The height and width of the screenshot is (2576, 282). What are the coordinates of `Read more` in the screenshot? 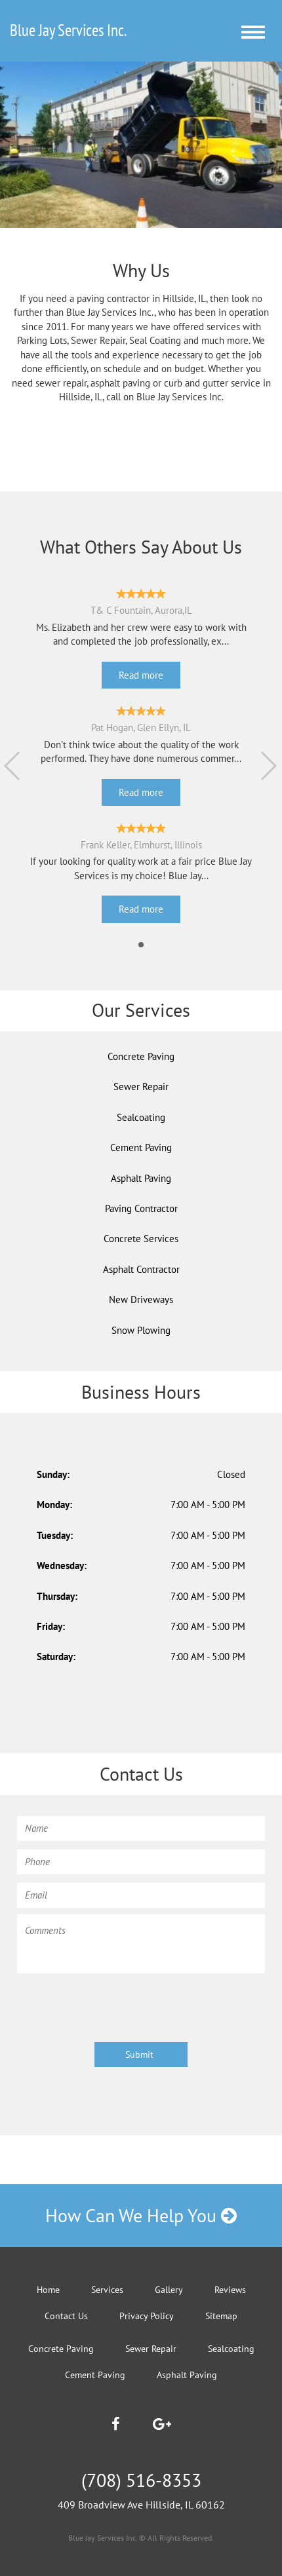 It's located at (141, 675).